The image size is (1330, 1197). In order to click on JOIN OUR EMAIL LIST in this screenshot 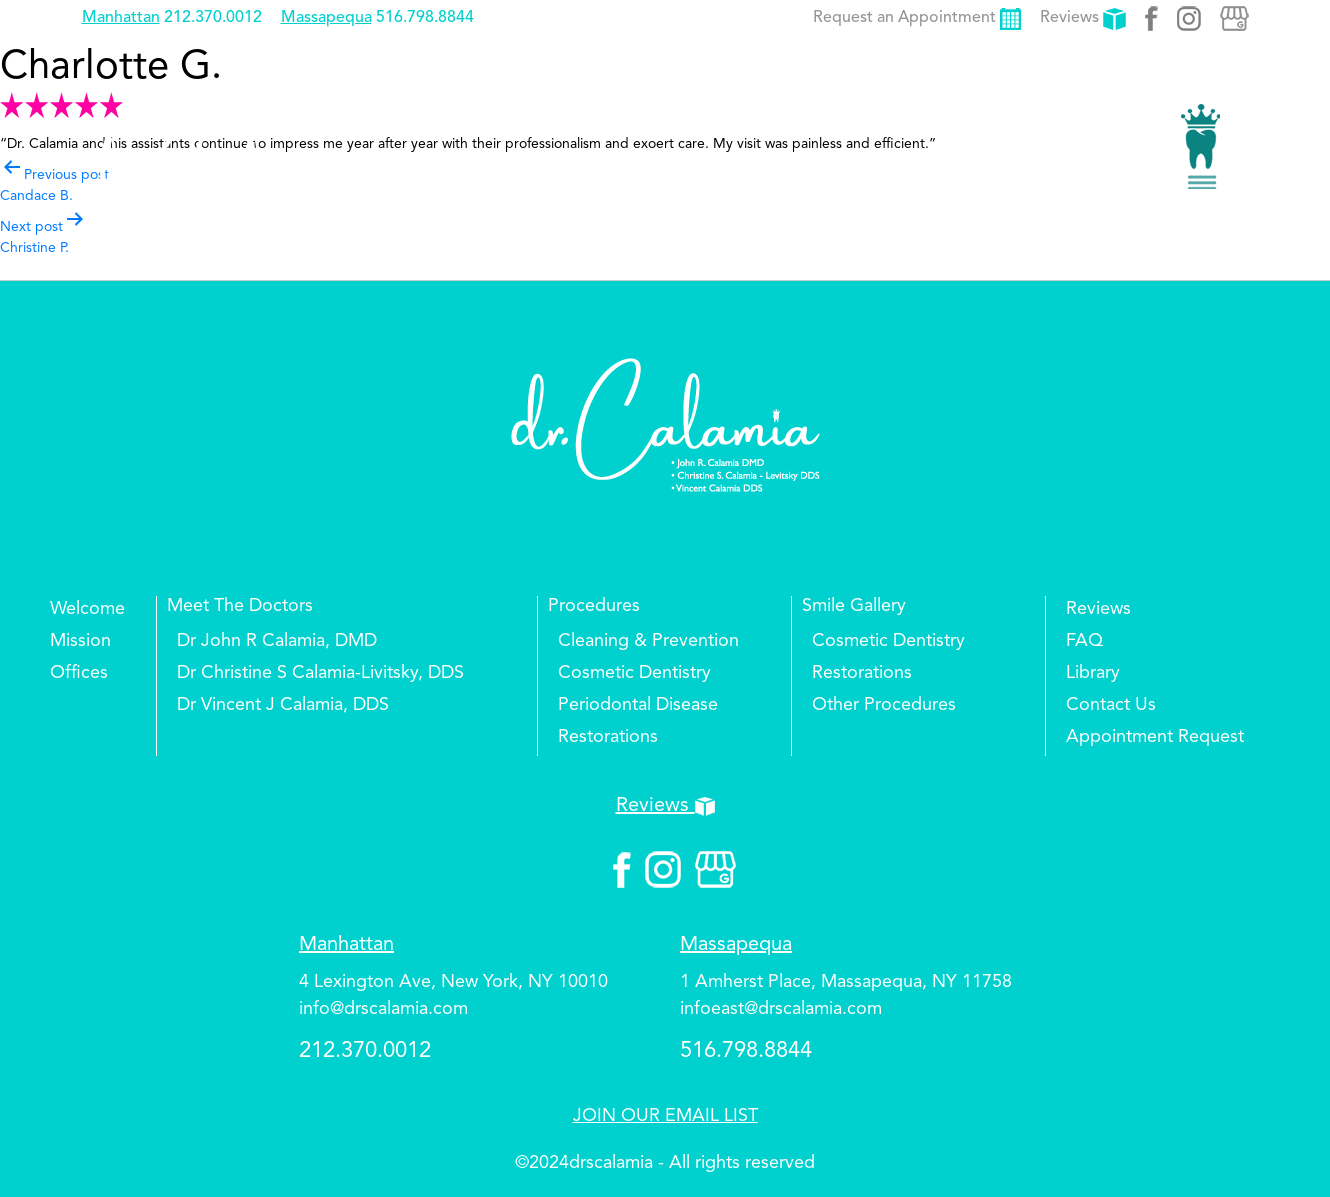, I will do `click(665, 1116)`.